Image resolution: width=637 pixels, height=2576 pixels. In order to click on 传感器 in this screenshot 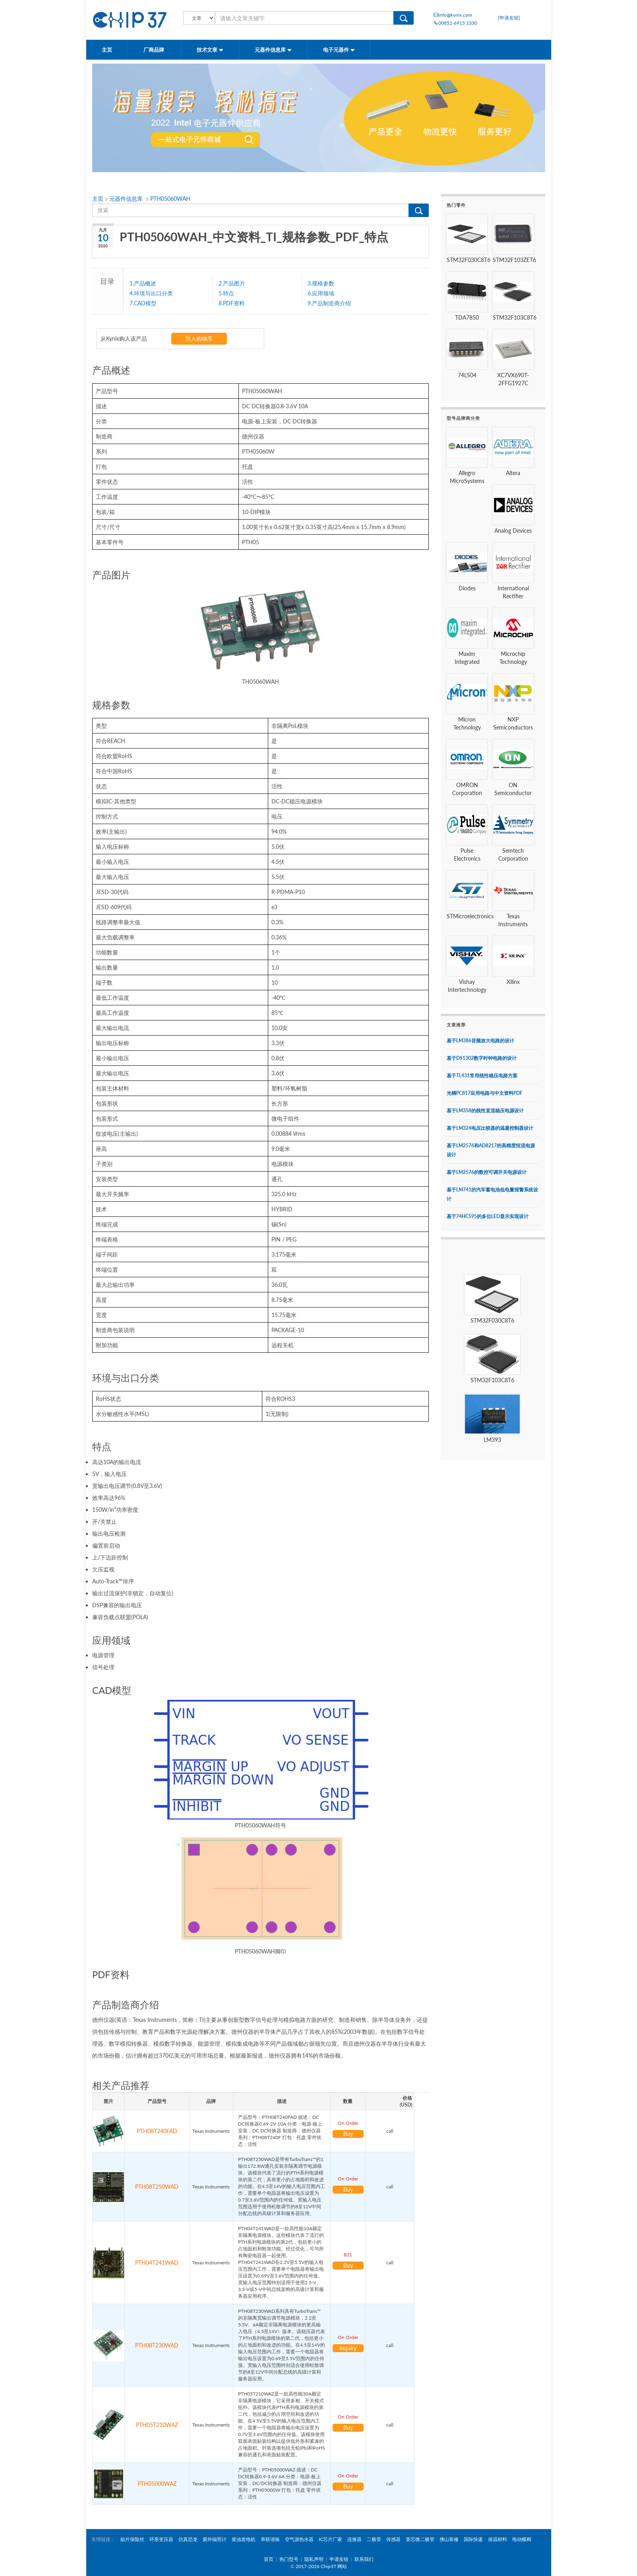, I will do `click(393, 2539)`.